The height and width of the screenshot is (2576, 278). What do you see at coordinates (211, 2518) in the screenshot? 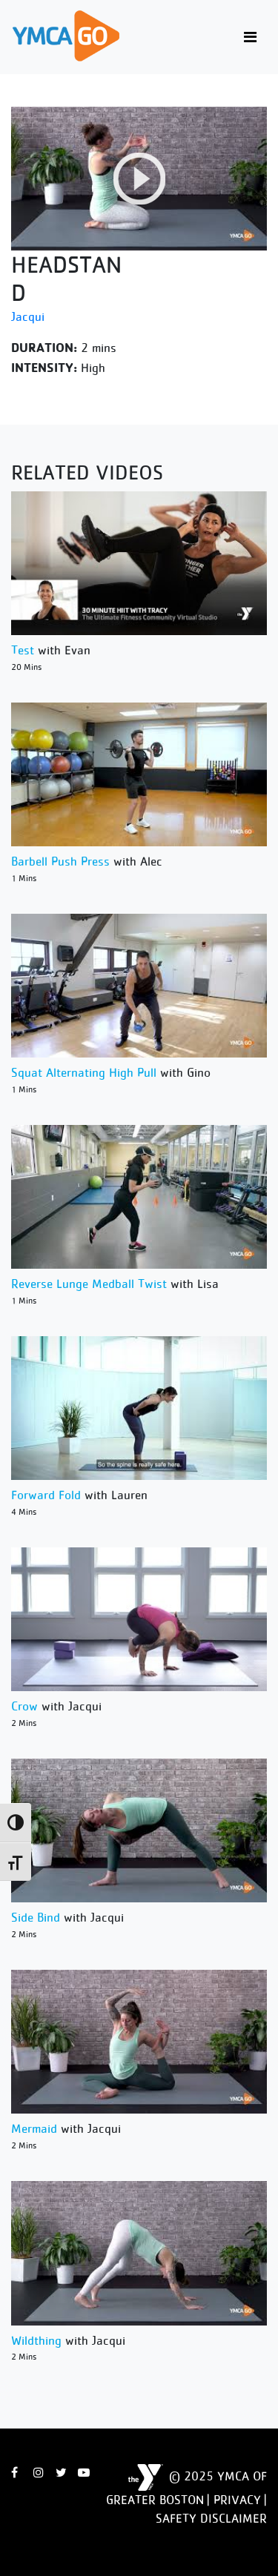
I see `Safety Disclaimer` at bounding box center [211, 2518].